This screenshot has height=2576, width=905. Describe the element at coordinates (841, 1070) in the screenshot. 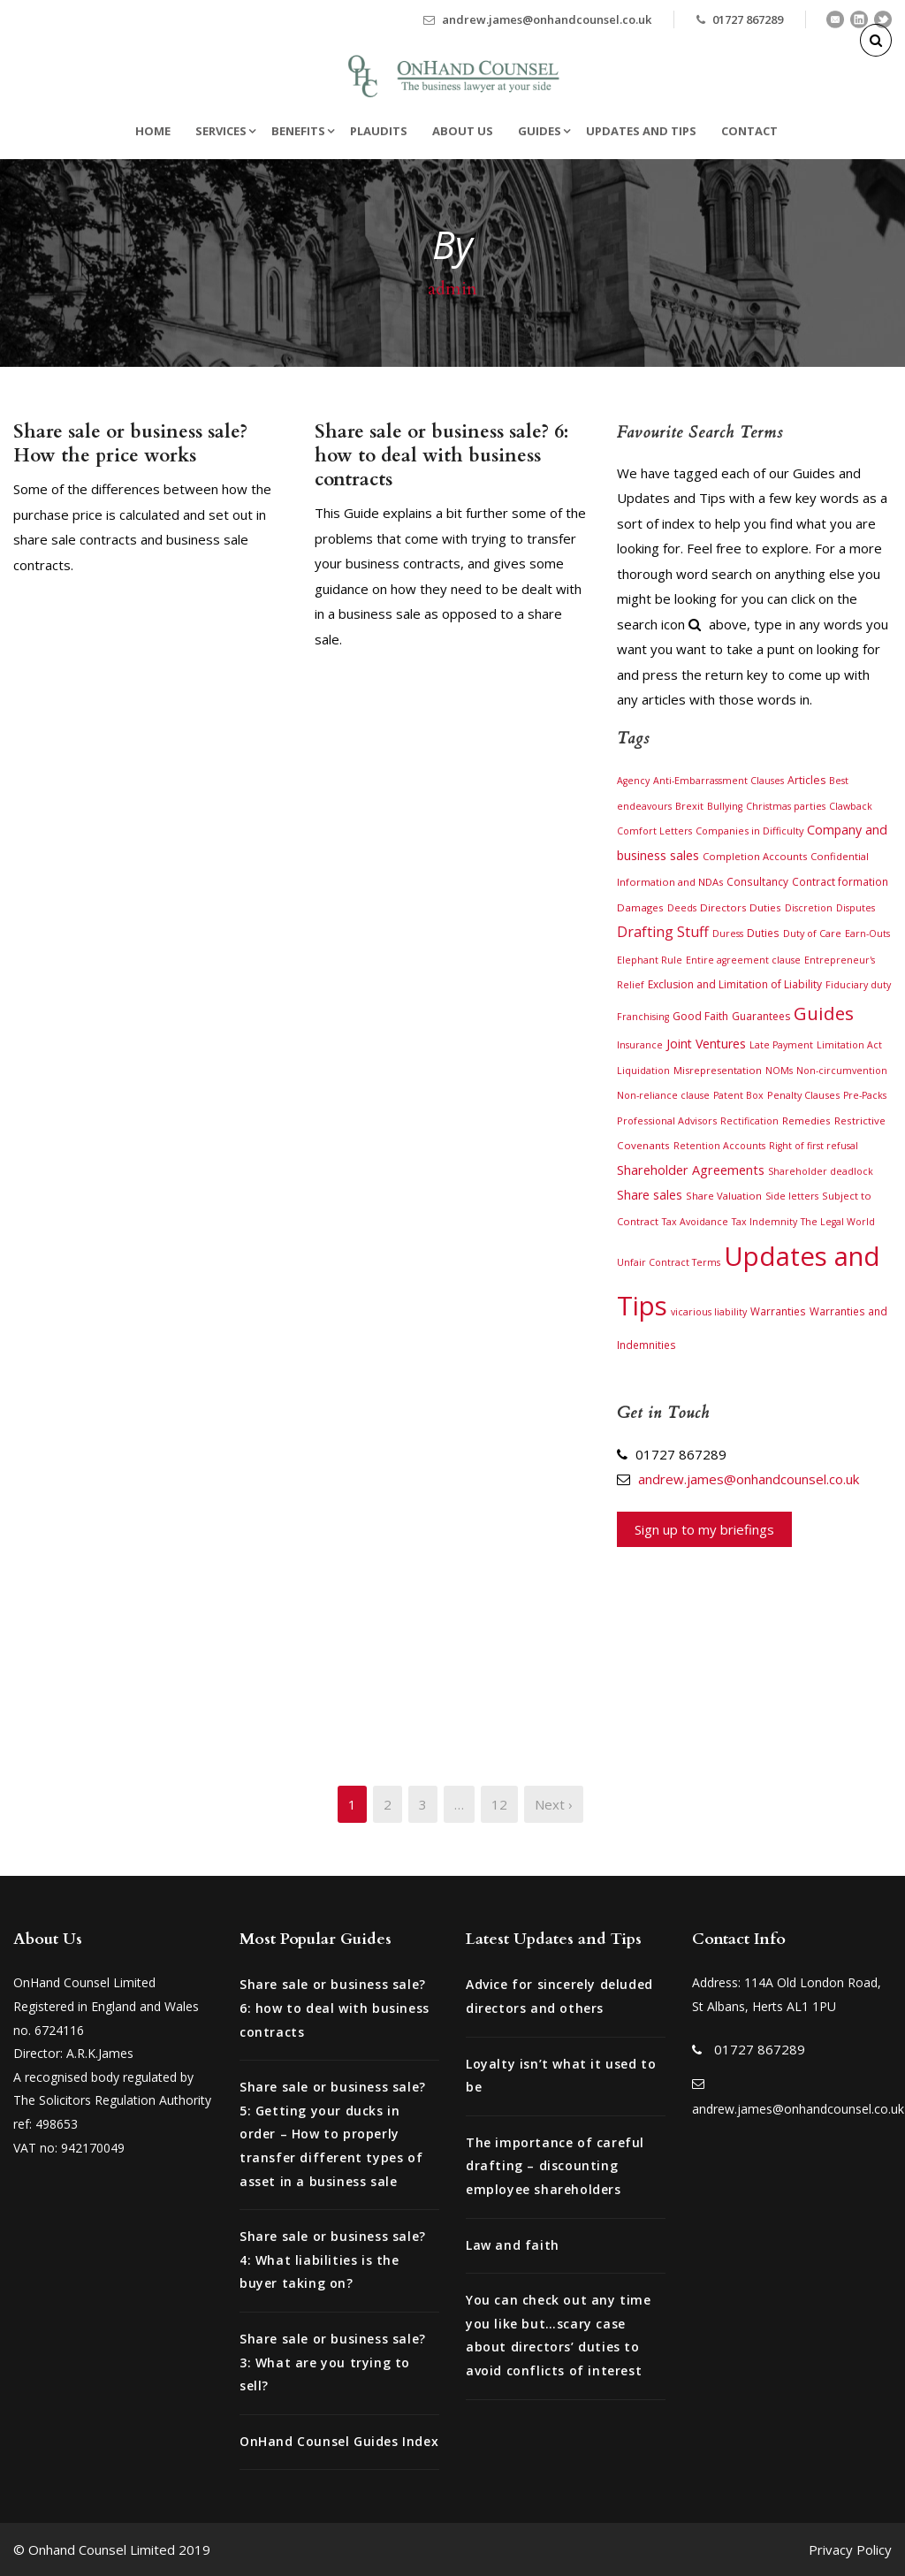

I see `Non-circumvention` at that location.